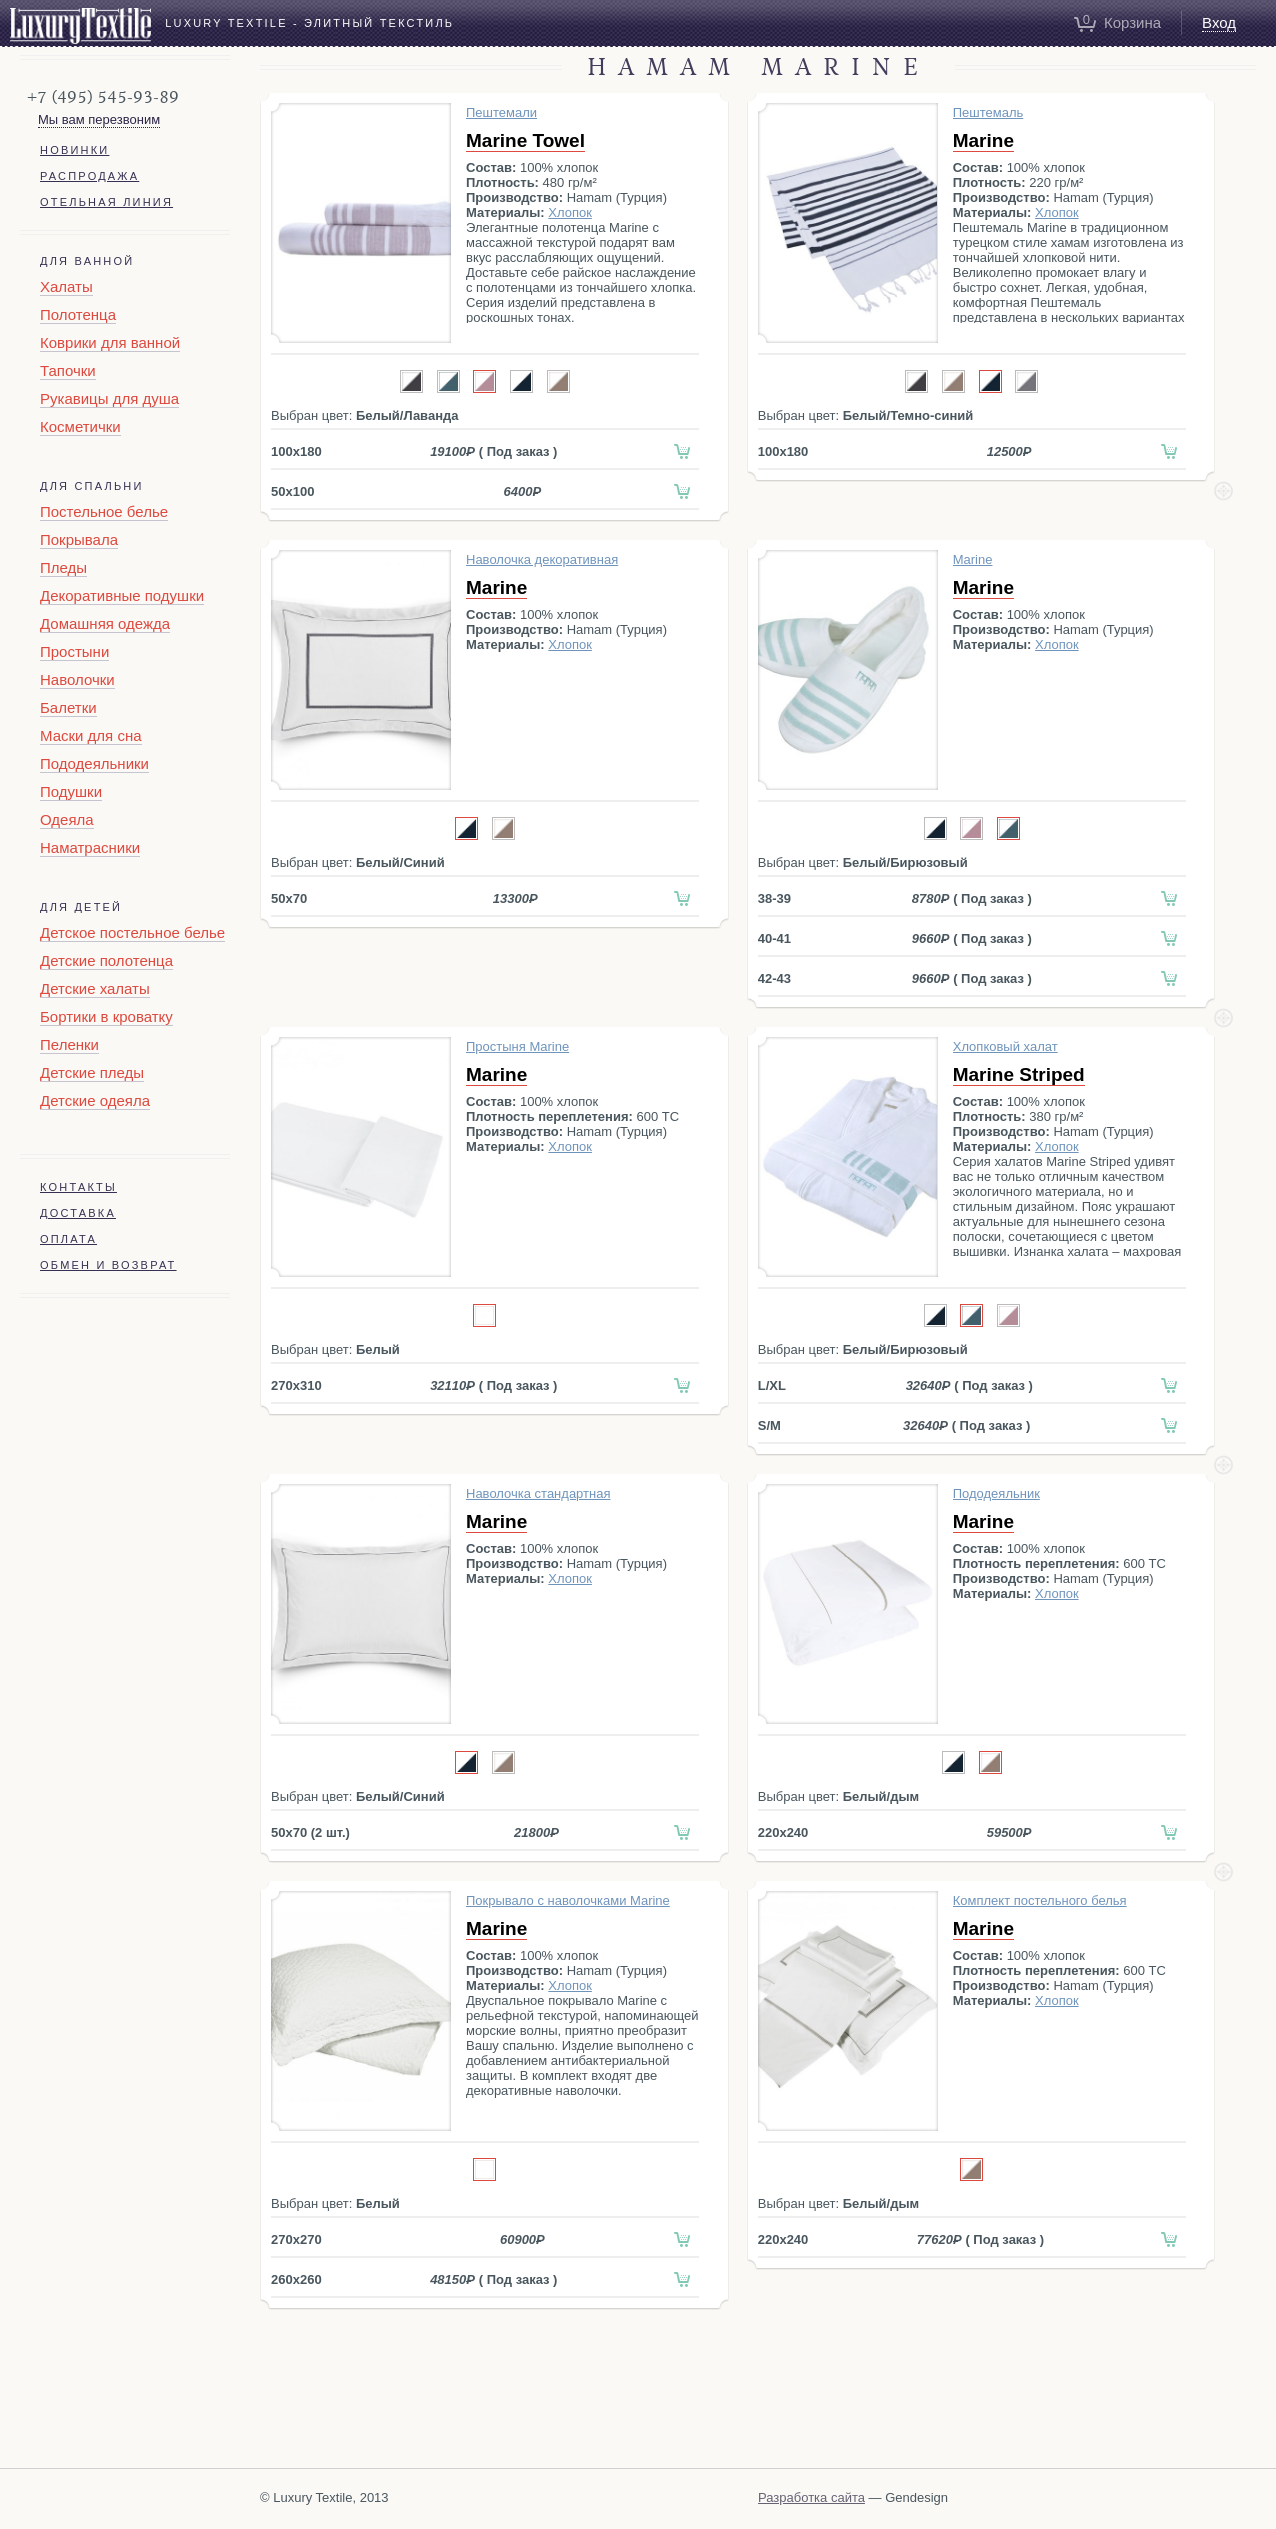 The width and height of the screenshot is (1276, 2529). What do you see at coordinates (66, 286) in the screenshot?
I see `Халаты` at bounding box center [66, 286].